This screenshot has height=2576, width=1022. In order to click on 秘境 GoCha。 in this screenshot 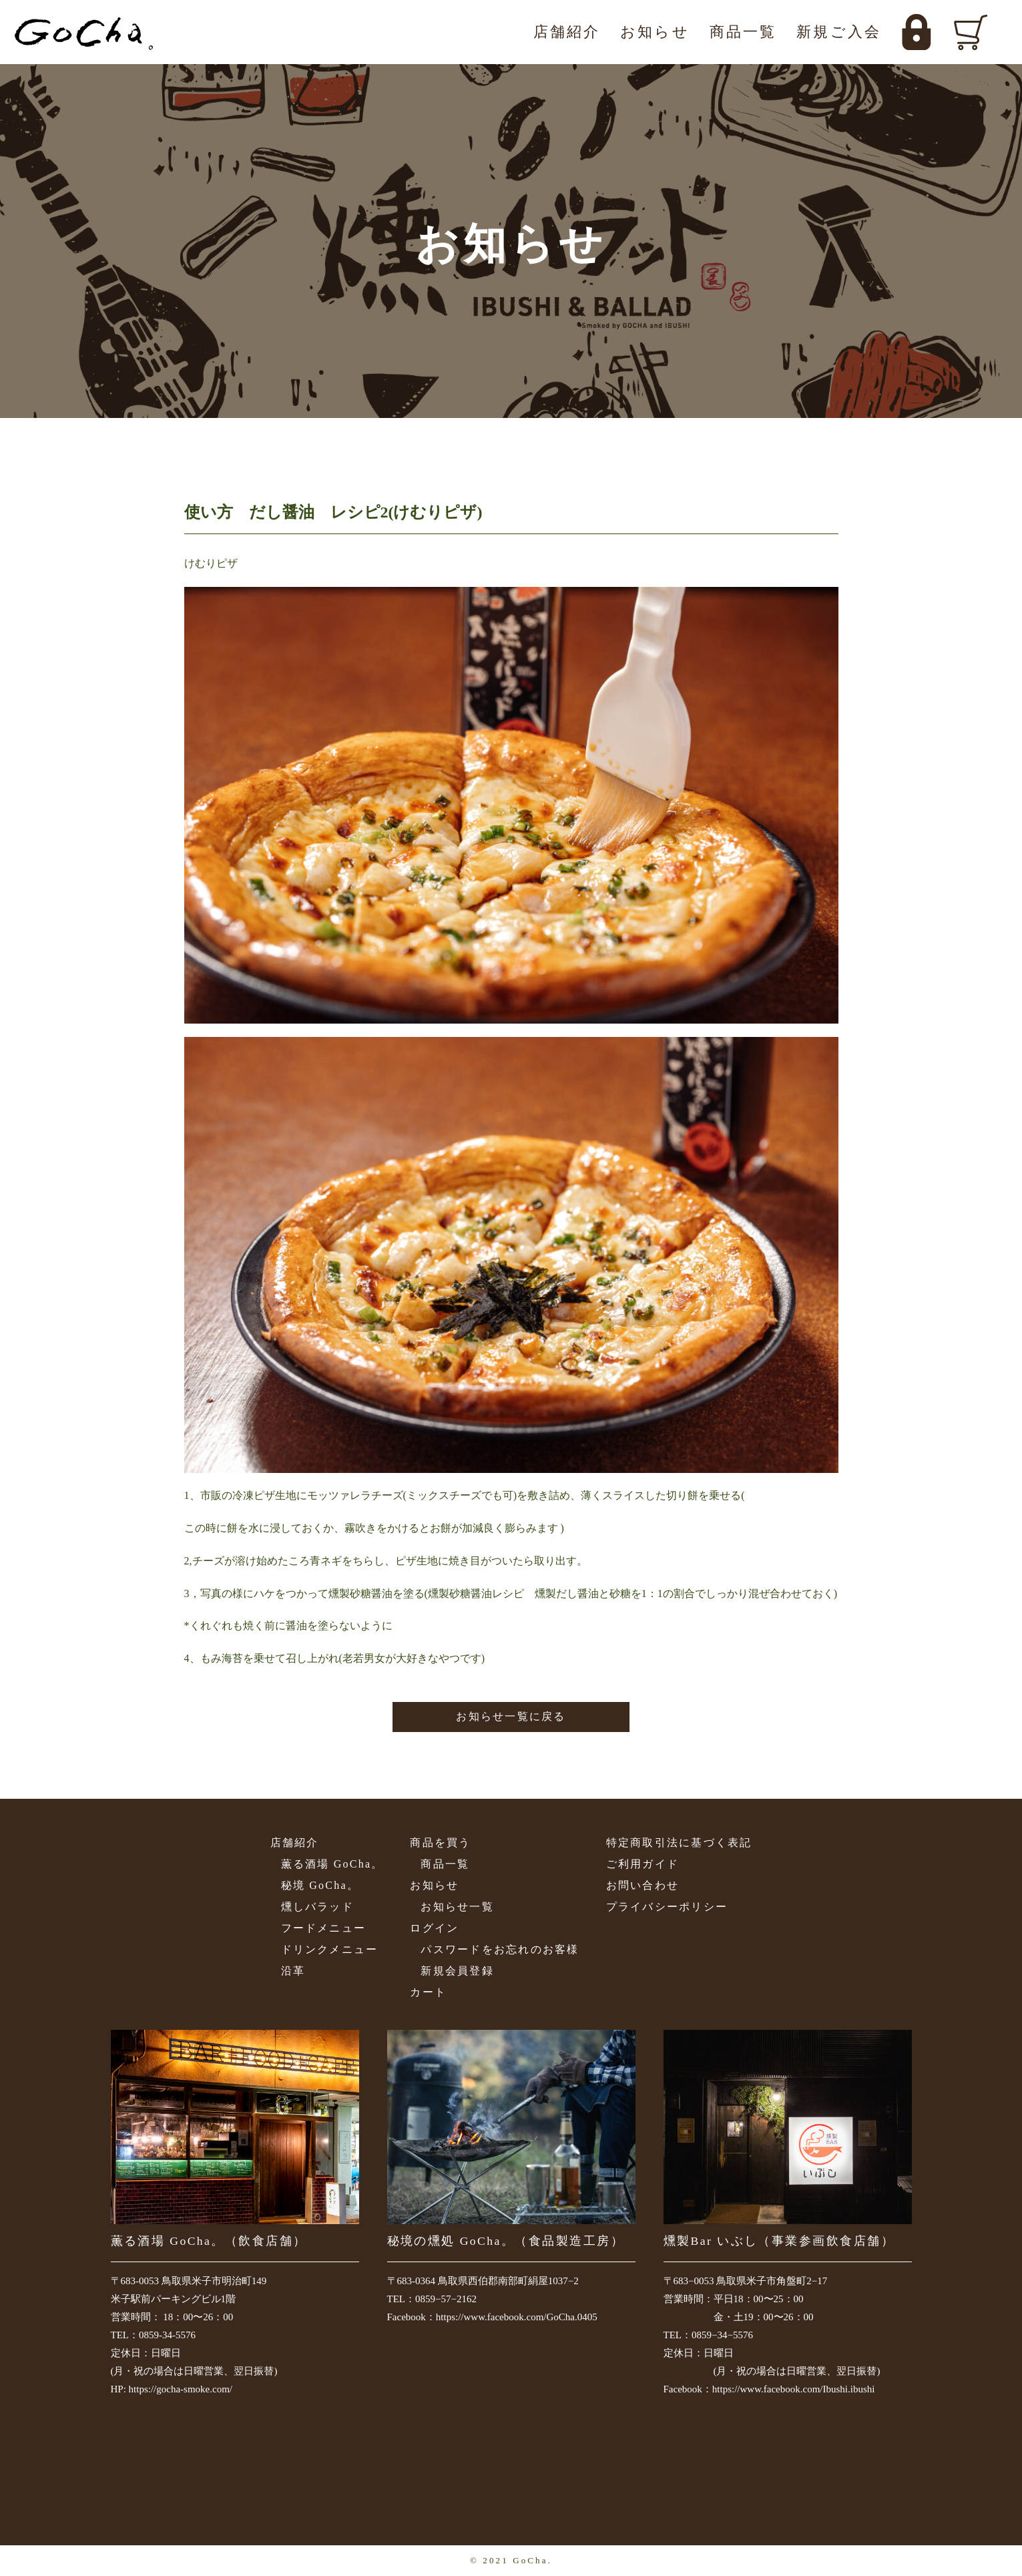, I will do `click(320, 1885)`.